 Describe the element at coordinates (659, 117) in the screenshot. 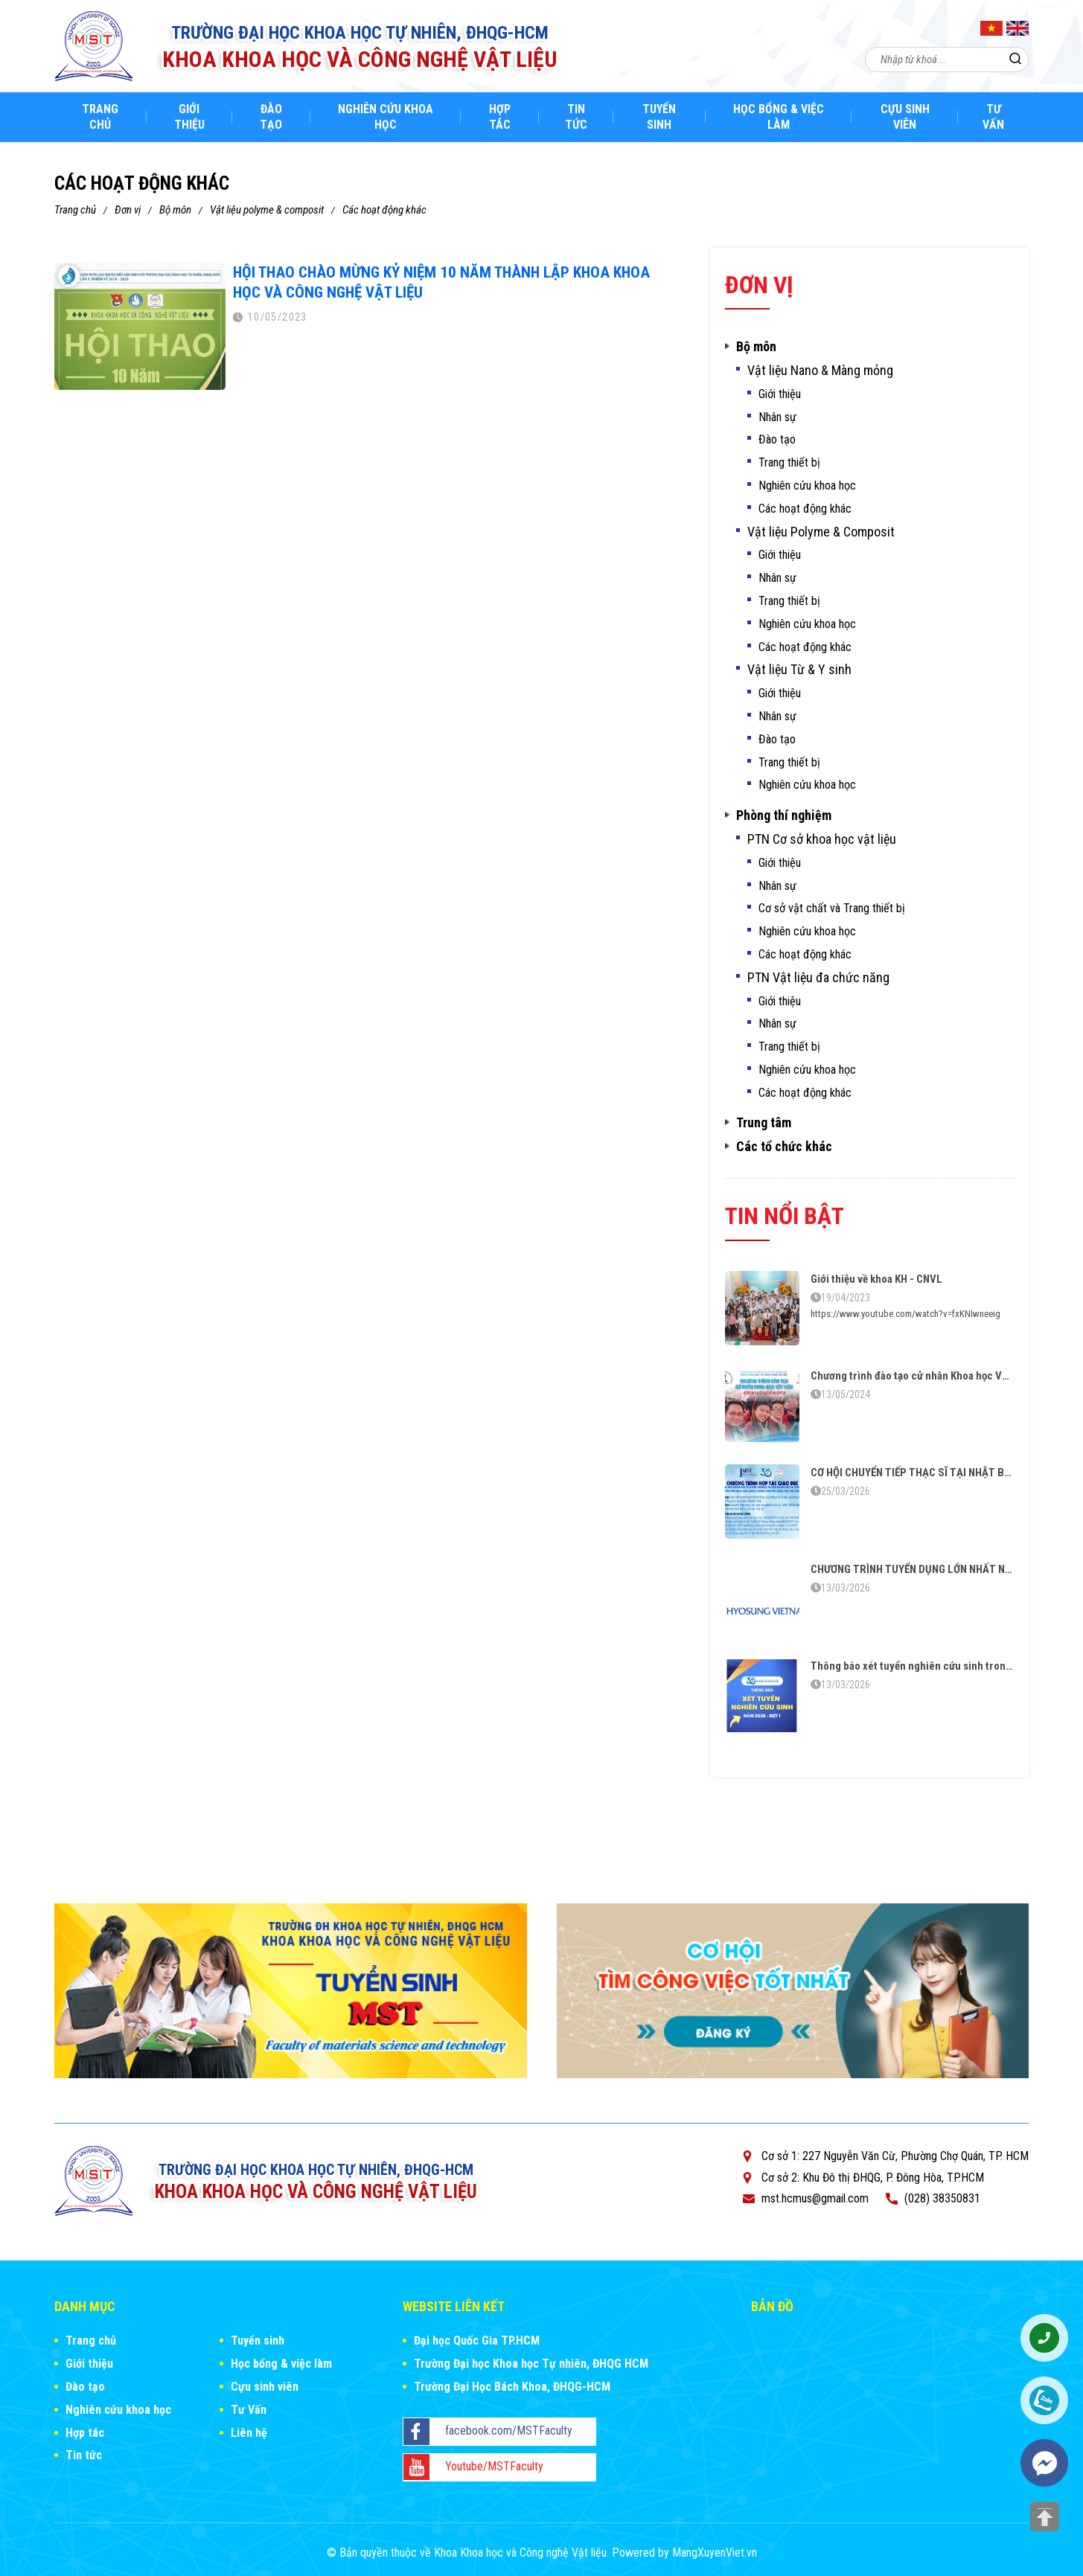

I see `Tuyển sinh` at that location.